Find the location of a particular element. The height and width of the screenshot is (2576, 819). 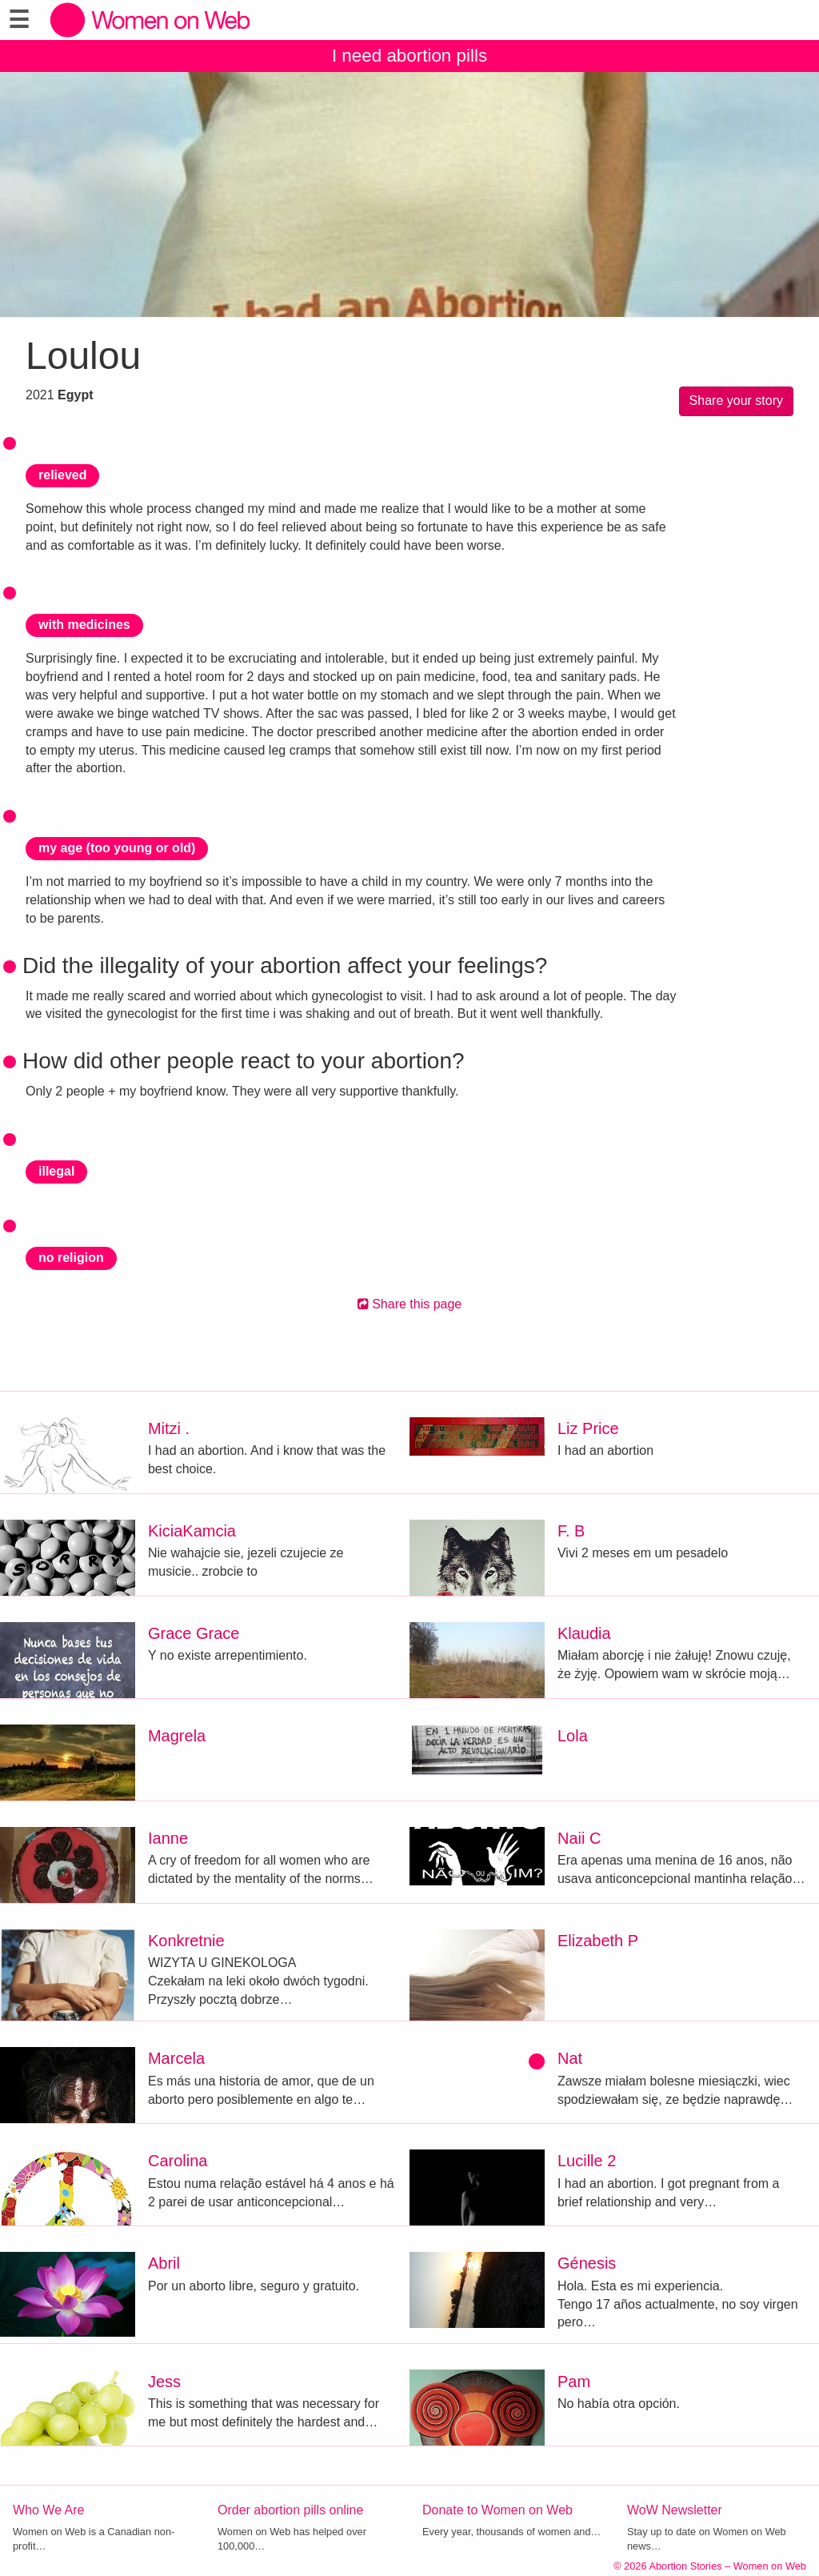

illegal is located at coordinates (56, 1171).